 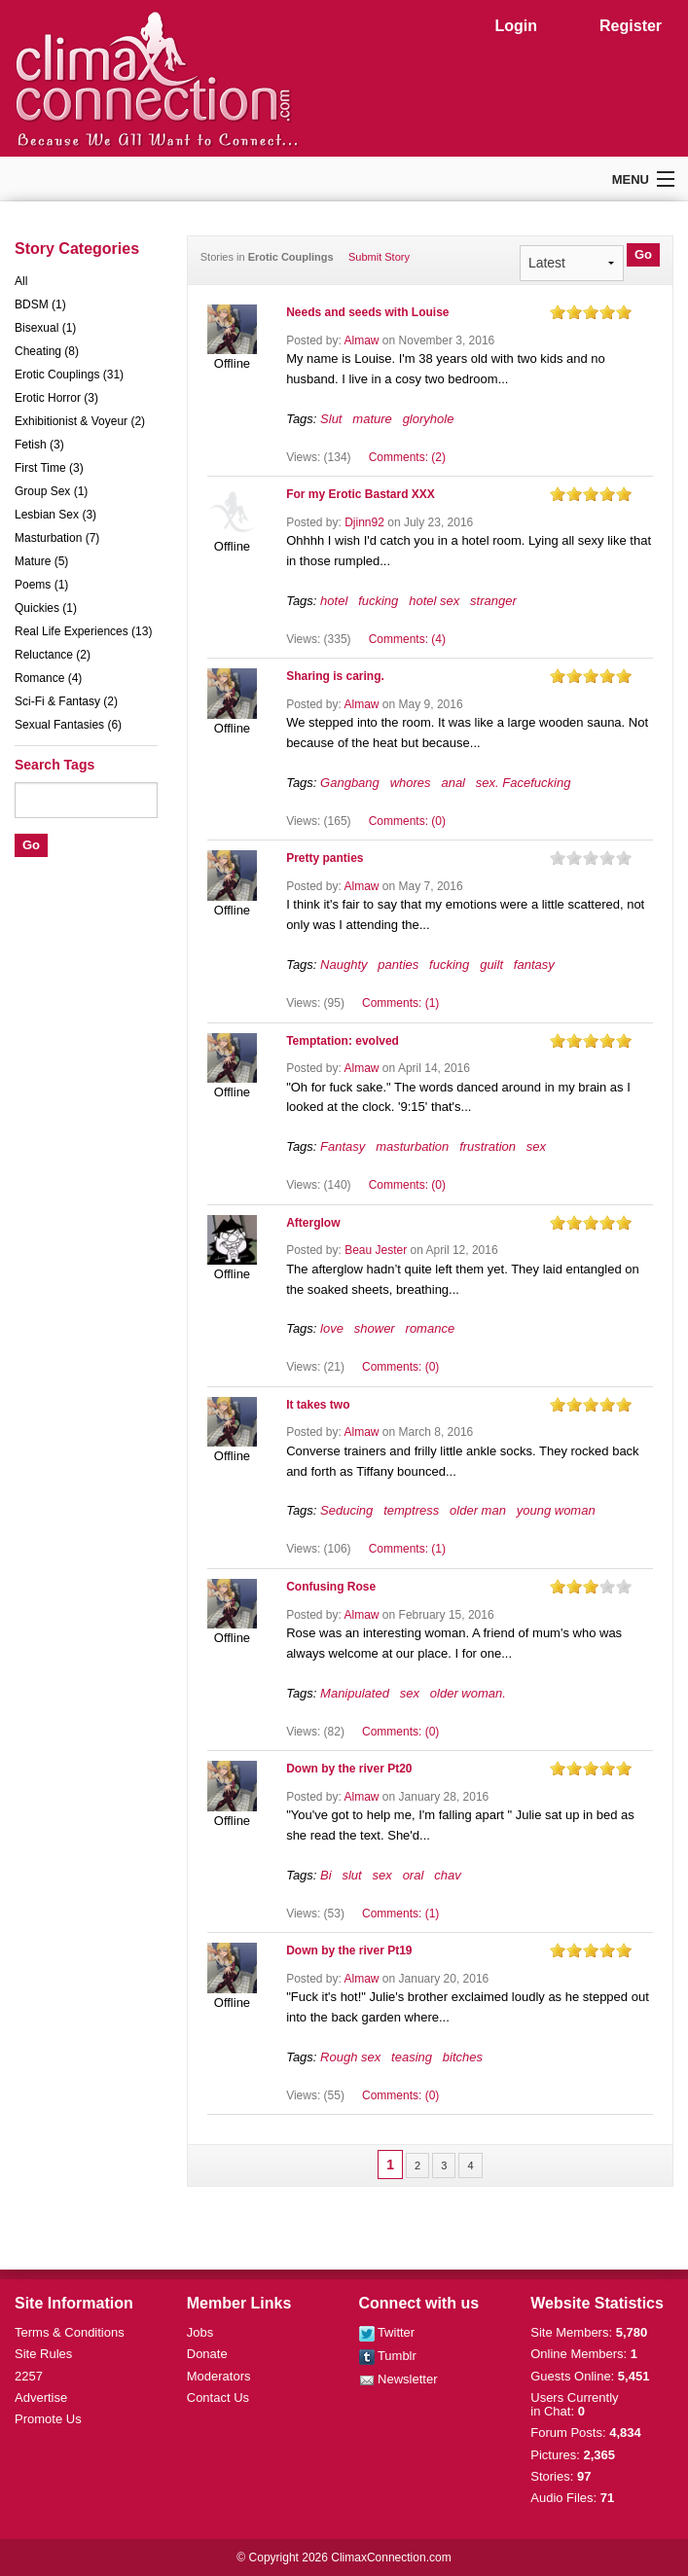 What do you see at coordinates (374, 1328) in the screenshot?
I see `shower` at bounding box center [374, 1328].